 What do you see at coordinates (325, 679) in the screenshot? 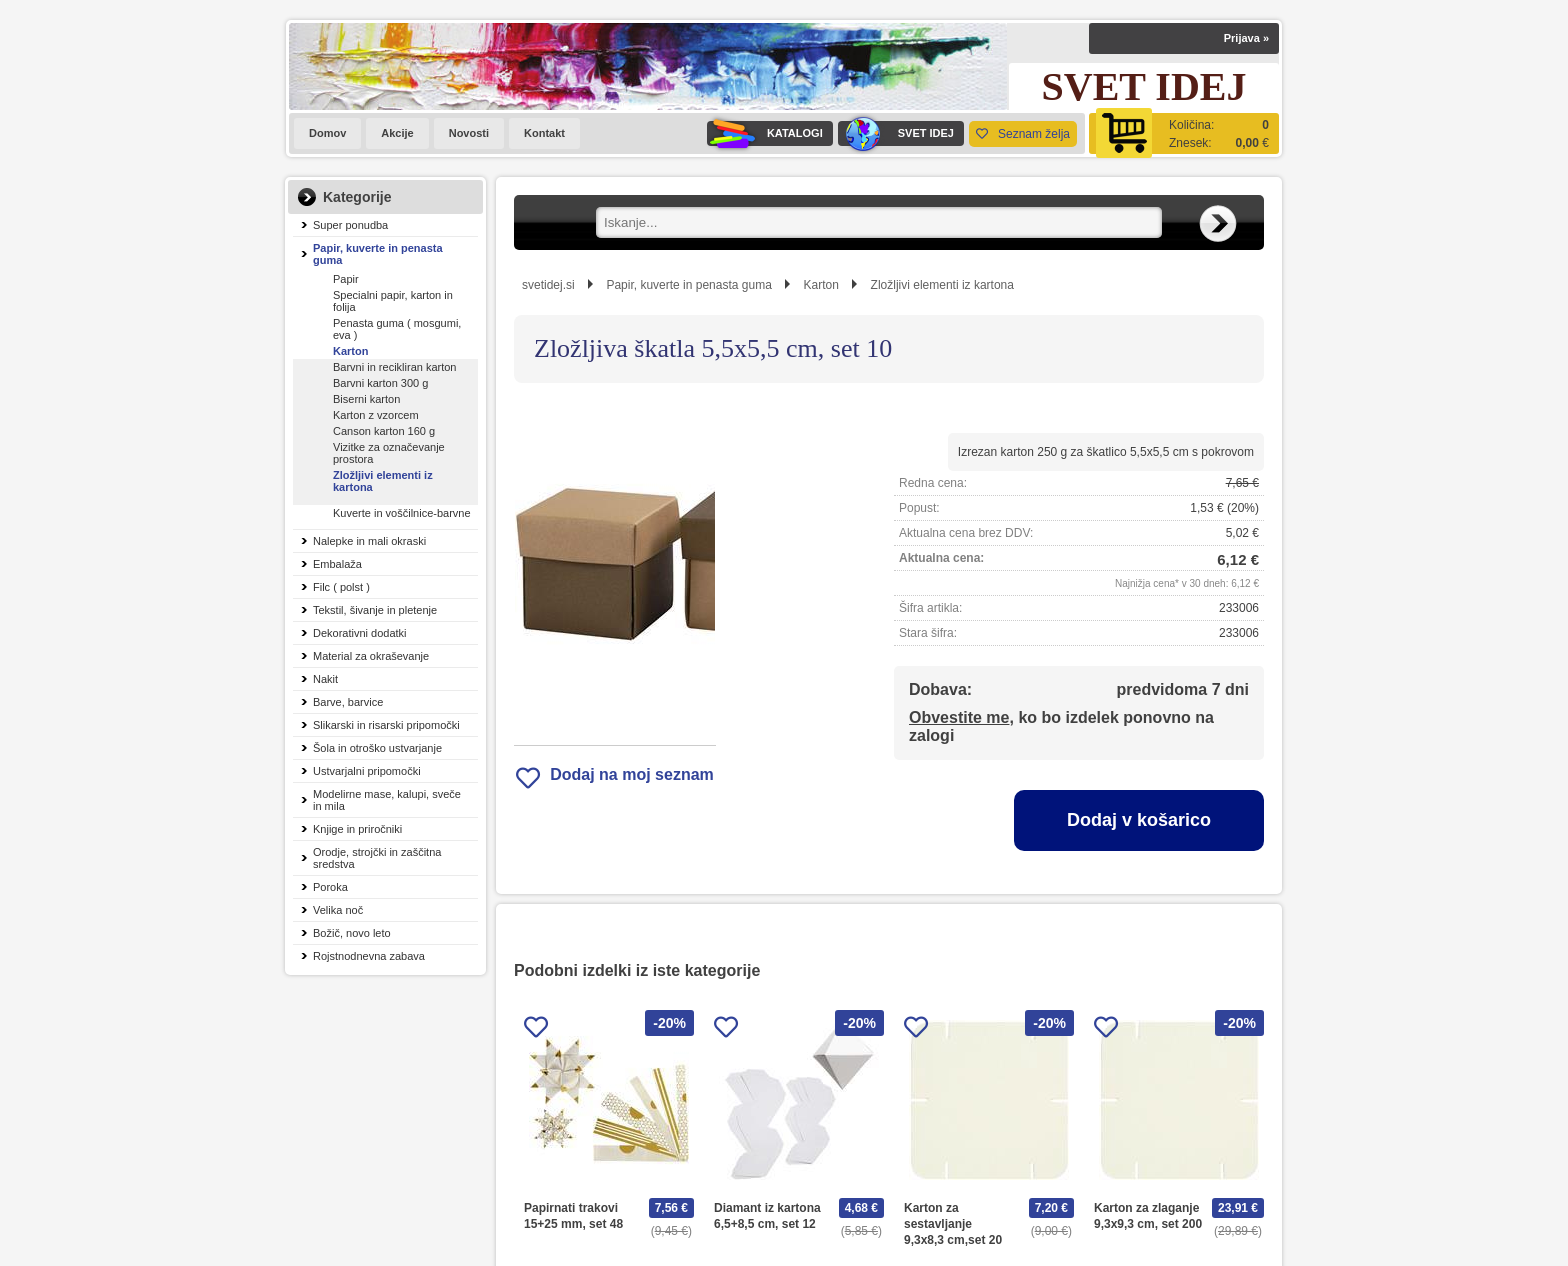
I see `Nakit` at bounding box center [325, 679].